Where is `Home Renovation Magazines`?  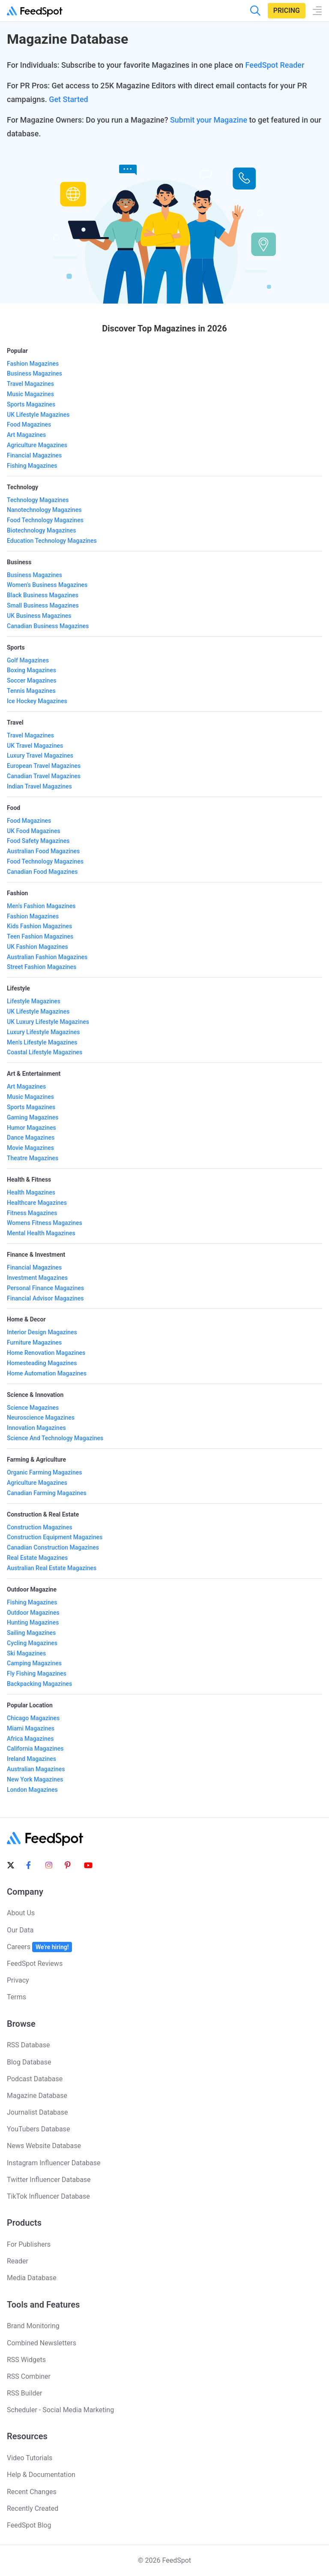 Home Renovation Magazines is located at coordinates (46, 1352).